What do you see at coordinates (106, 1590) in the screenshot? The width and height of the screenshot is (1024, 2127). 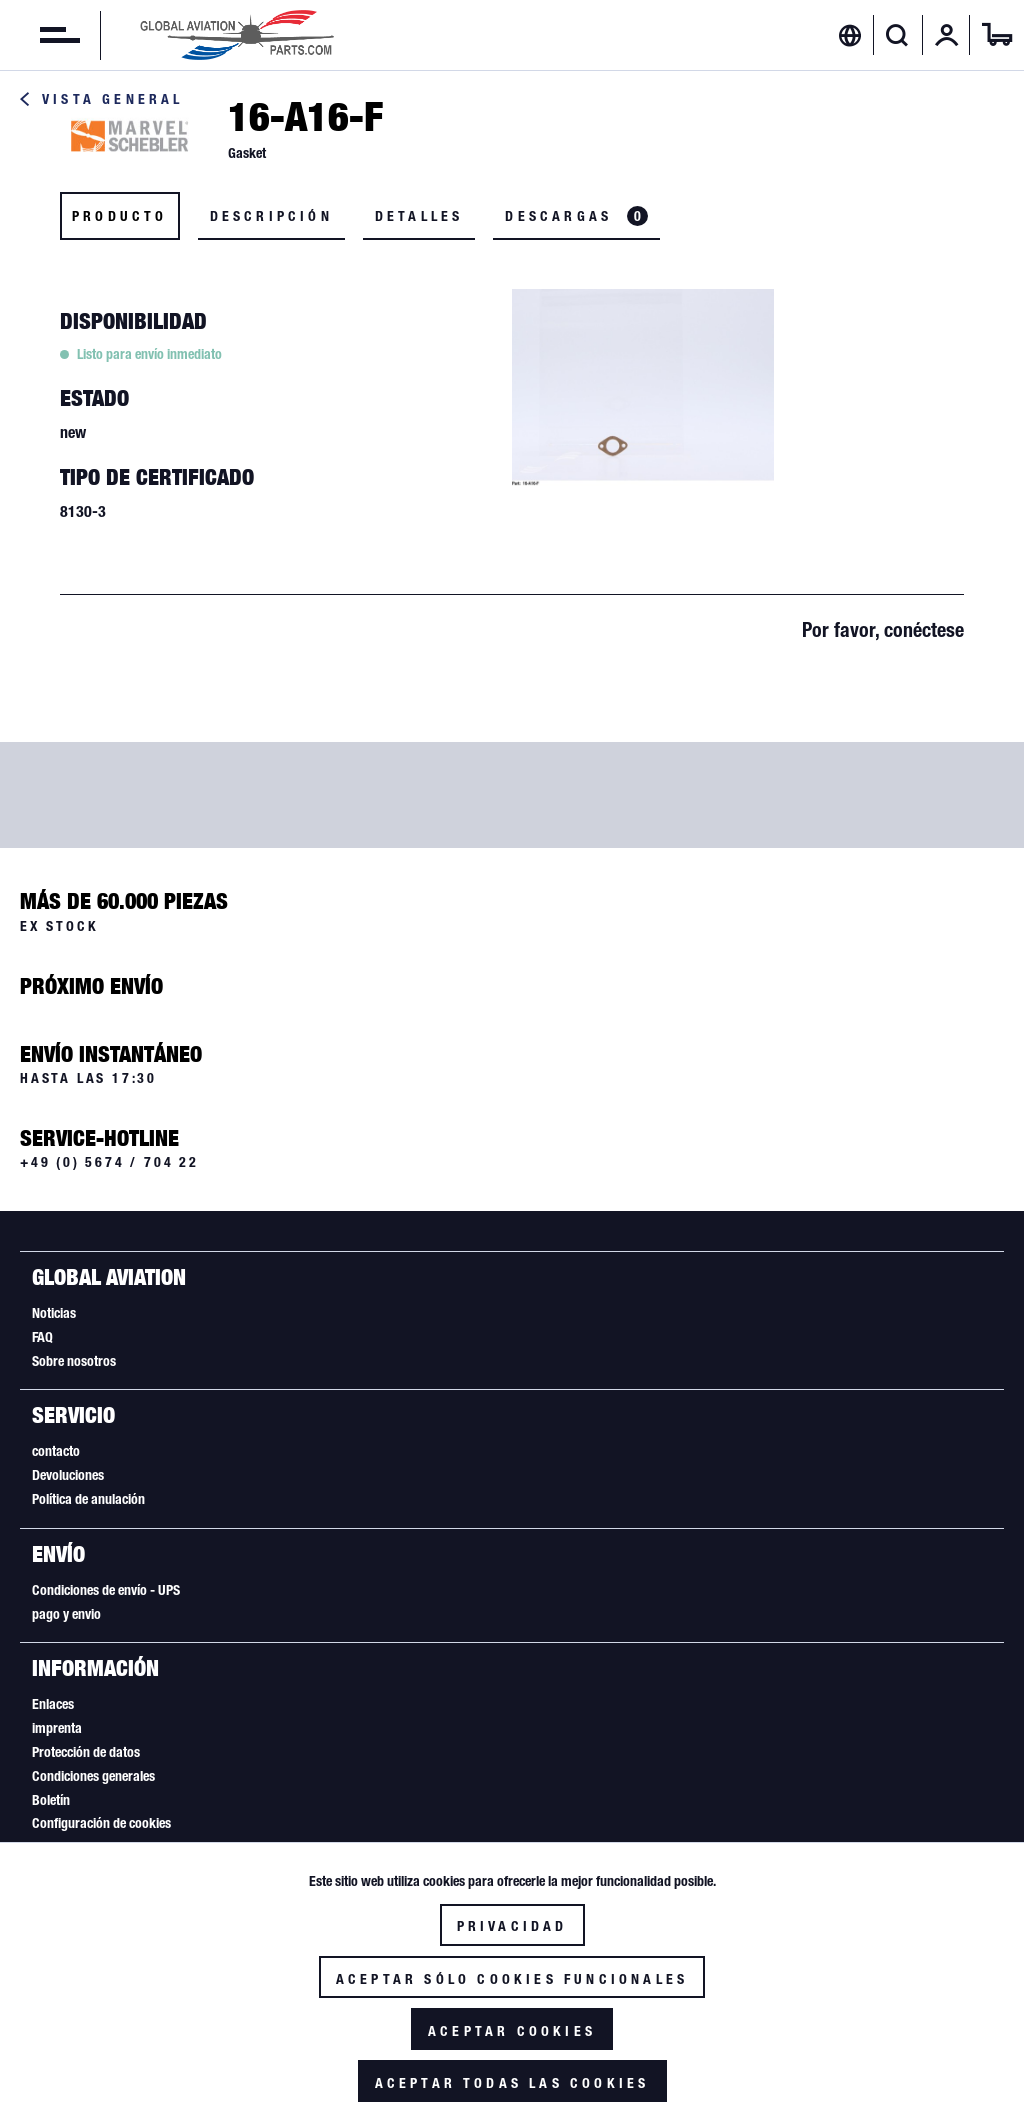 I see `Condiciones de envío - UPS` at bounding box center [106, 1590].